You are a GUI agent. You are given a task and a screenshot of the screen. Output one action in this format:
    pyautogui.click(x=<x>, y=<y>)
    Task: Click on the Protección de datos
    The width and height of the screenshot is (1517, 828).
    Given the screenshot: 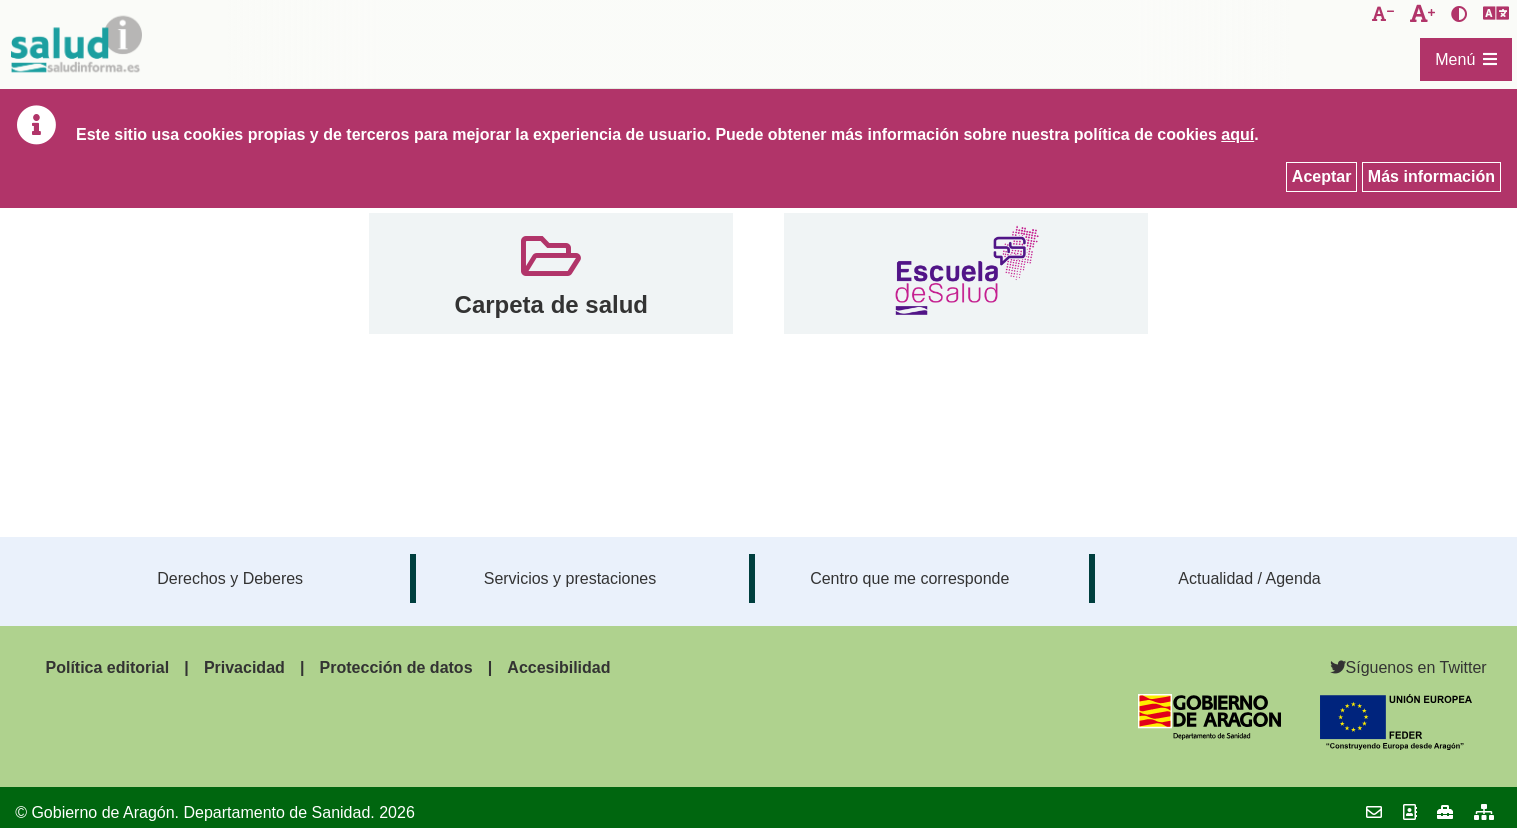 What is the action you would take?
    pyautogui.click(x=396, y=667)
    